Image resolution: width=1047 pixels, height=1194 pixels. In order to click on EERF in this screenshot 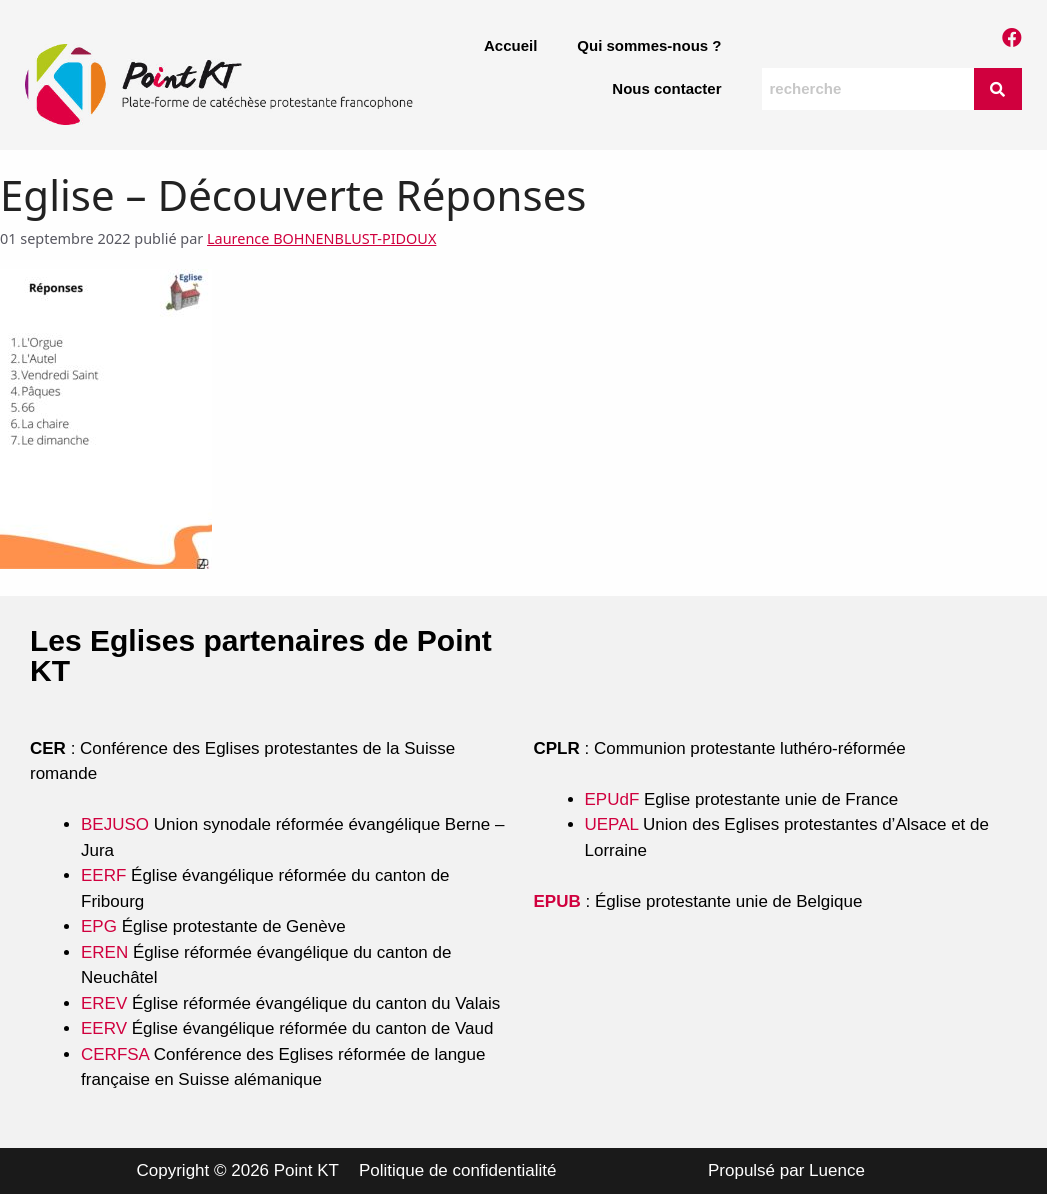, I will do `click(103, 875)`.